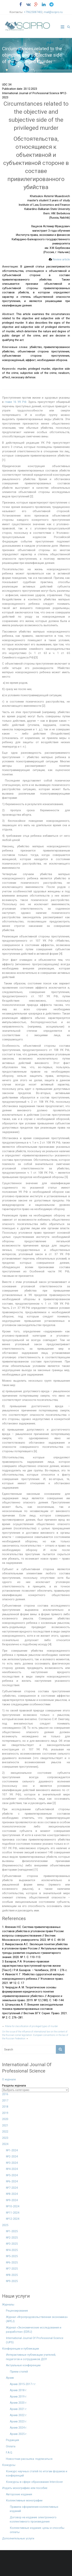 Image resolution: width=72 pixels, height=2576 pixels. What do you see at coordinates (9, 2079) in the screenshot?
I see `О журнале` at bounding box center [9, 2079].